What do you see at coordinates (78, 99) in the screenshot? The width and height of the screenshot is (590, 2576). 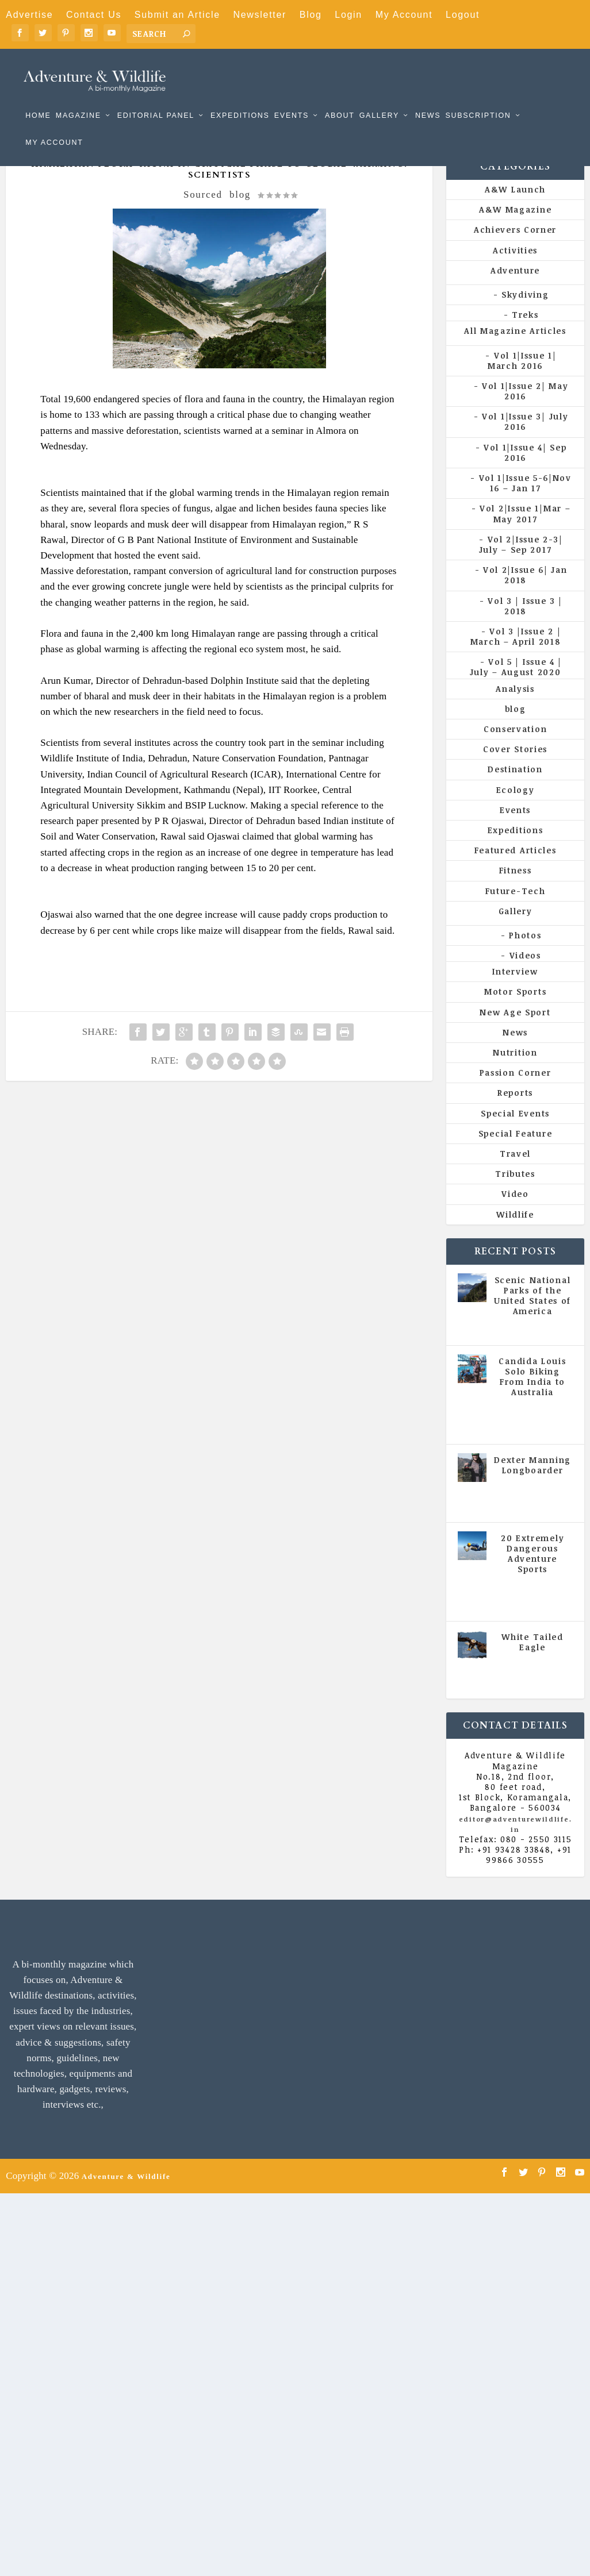 I see `Magazine` at bounding box center [78, 99].